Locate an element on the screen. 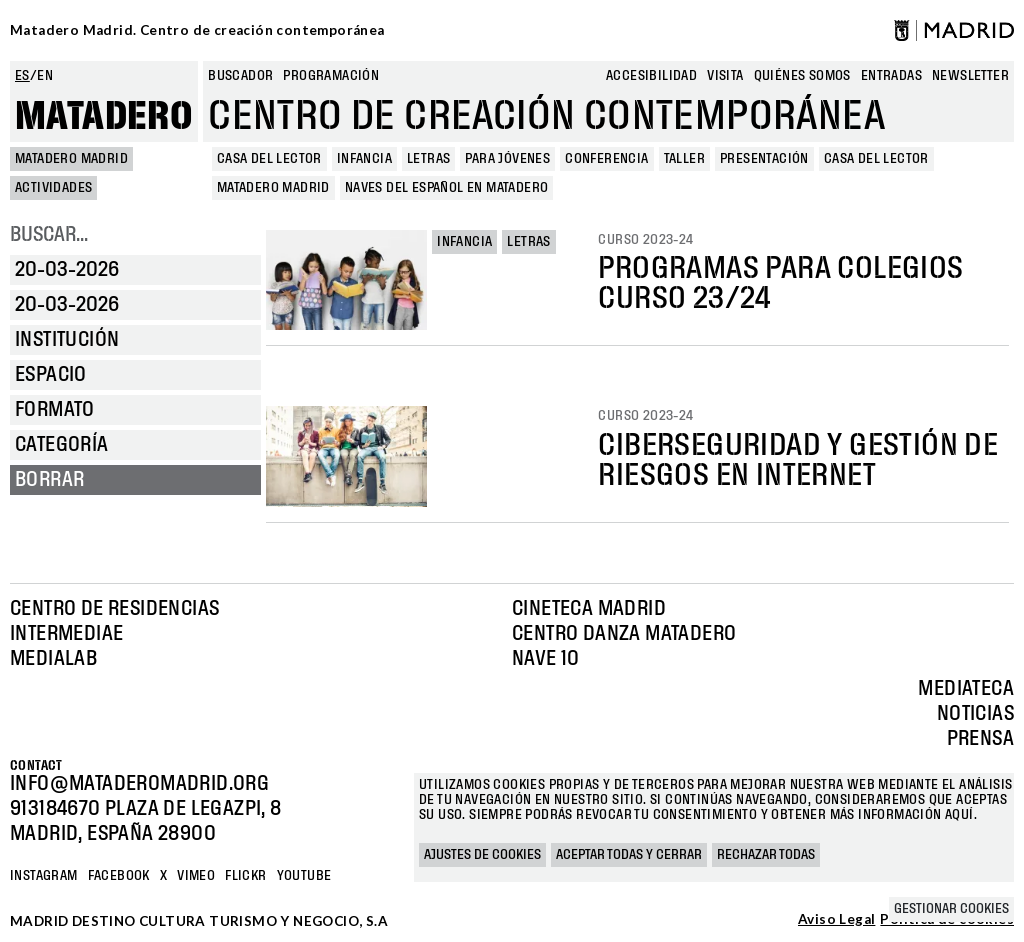 This screenshot has width=1024, height=942. newsletter is located at coordinates (970, 76).